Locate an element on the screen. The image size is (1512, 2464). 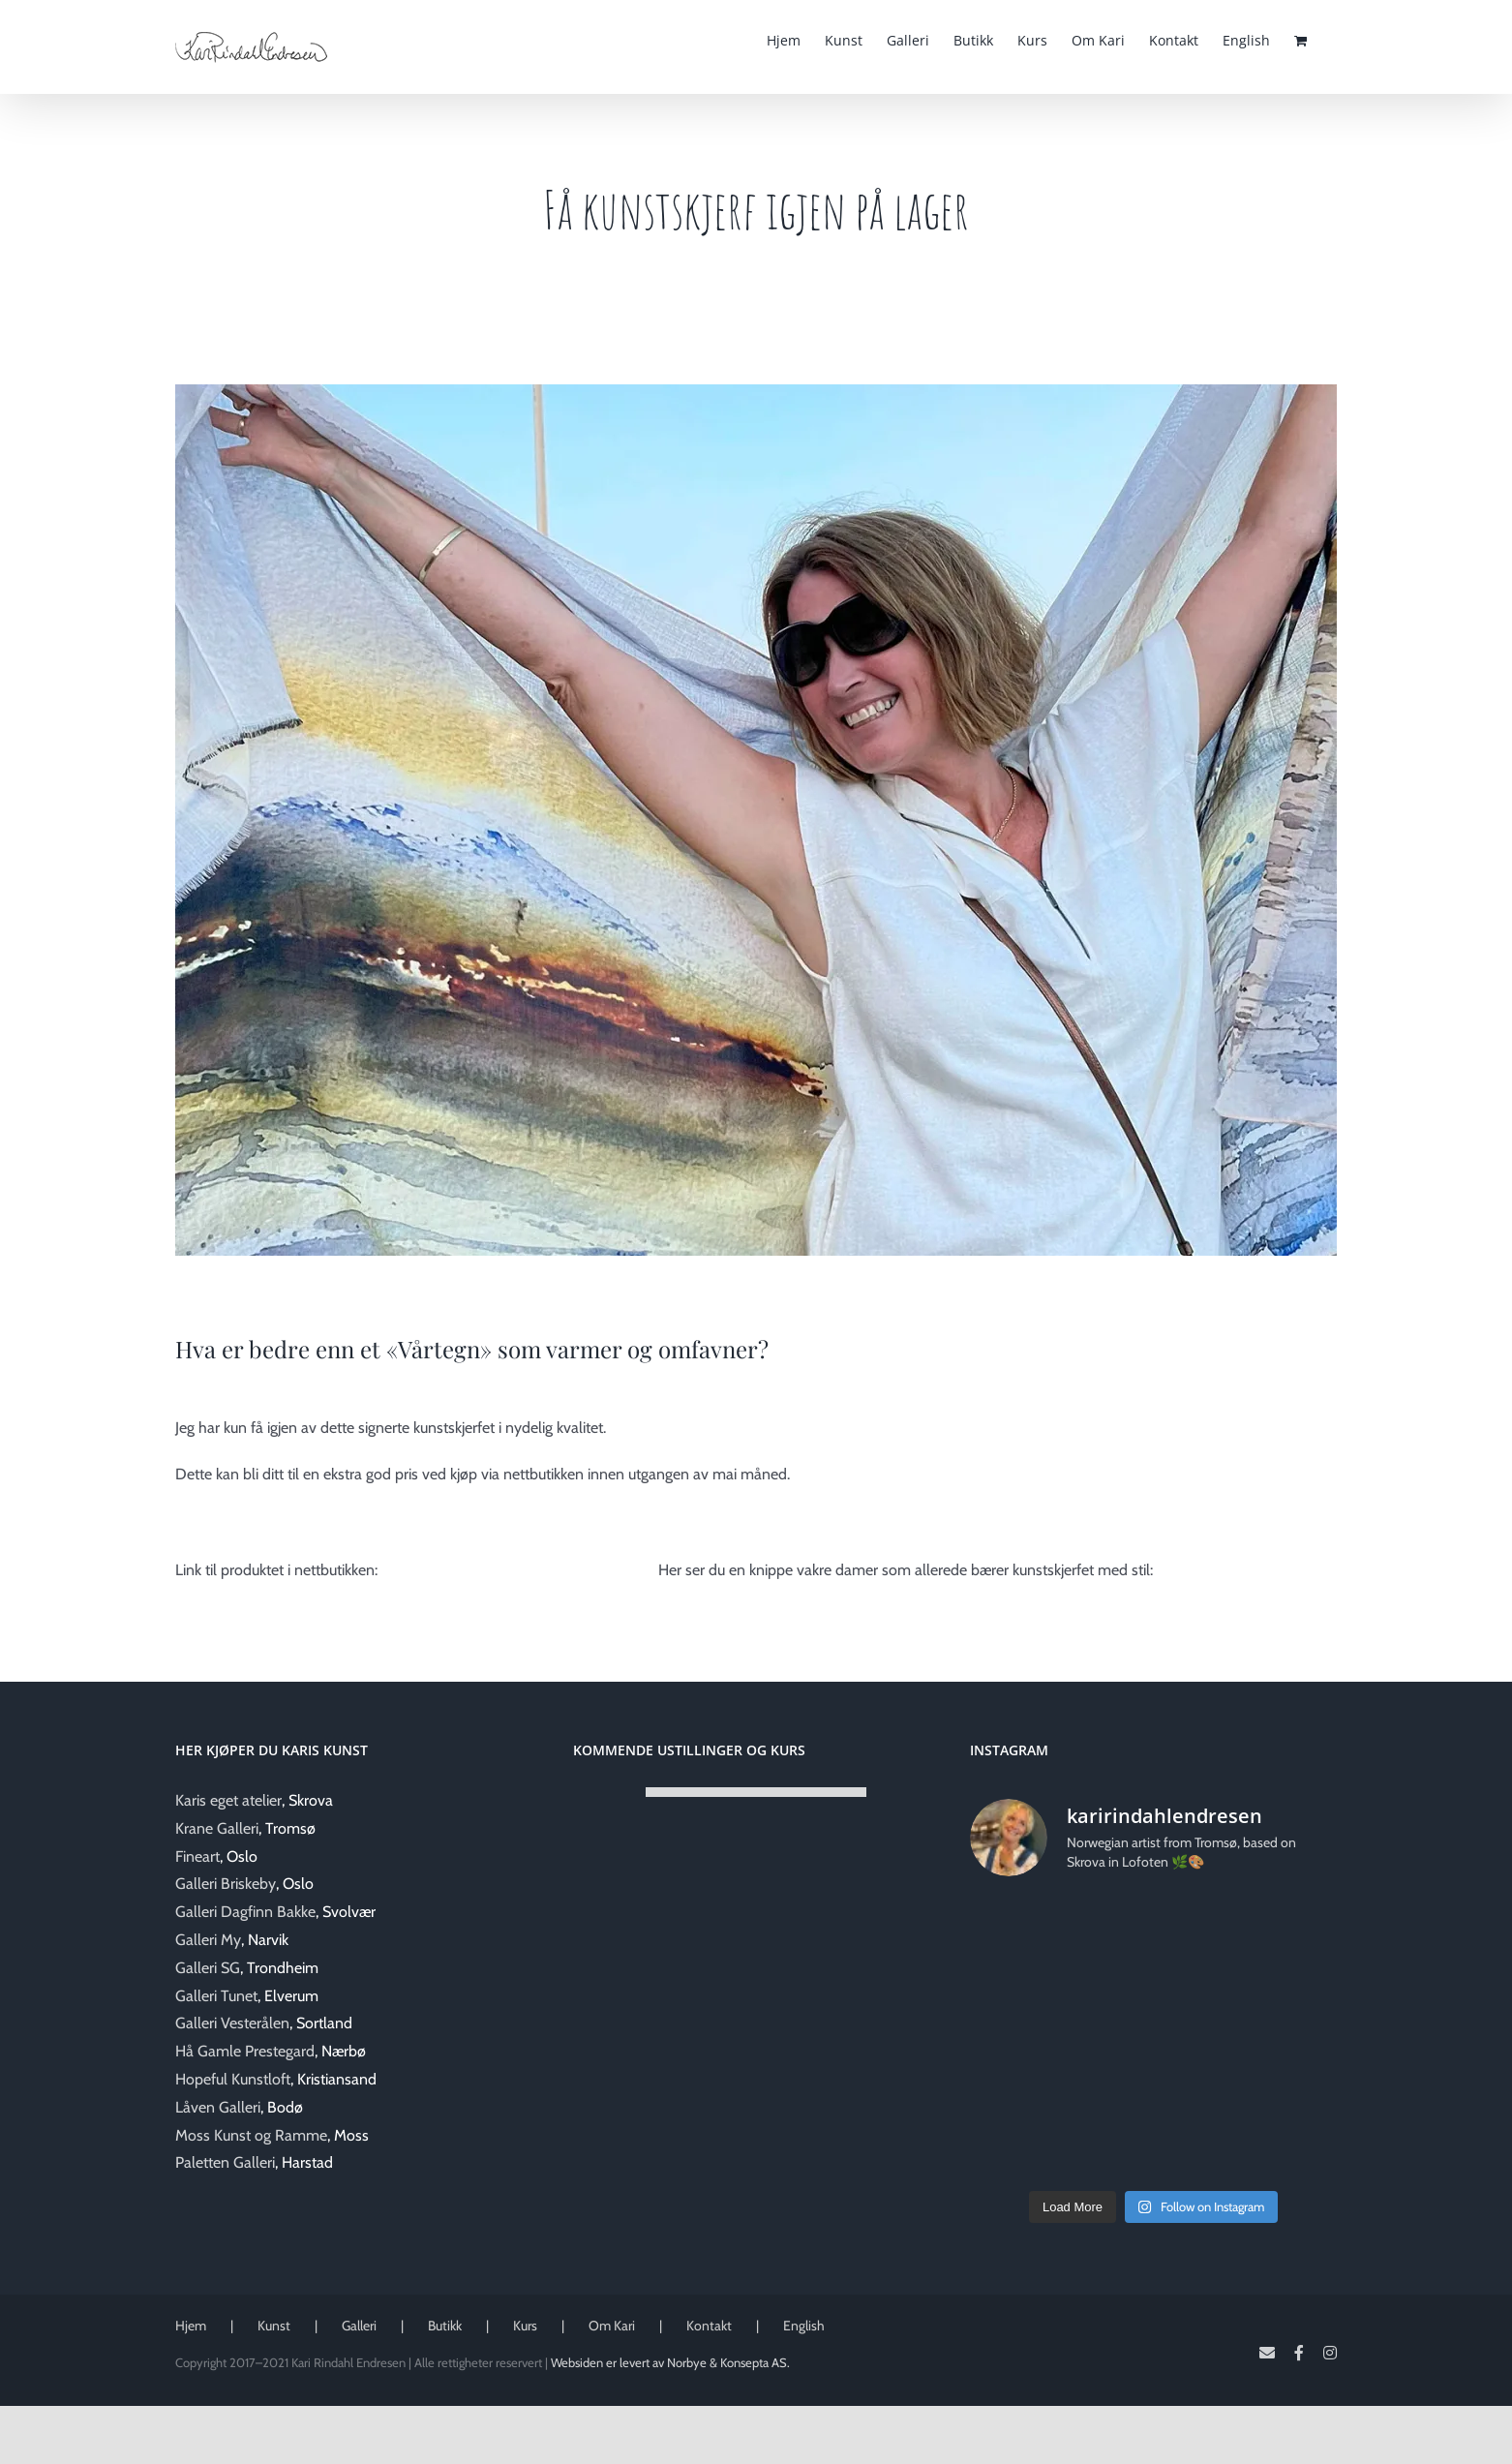
Krane Galleri is located at coordinates (216, 1828).